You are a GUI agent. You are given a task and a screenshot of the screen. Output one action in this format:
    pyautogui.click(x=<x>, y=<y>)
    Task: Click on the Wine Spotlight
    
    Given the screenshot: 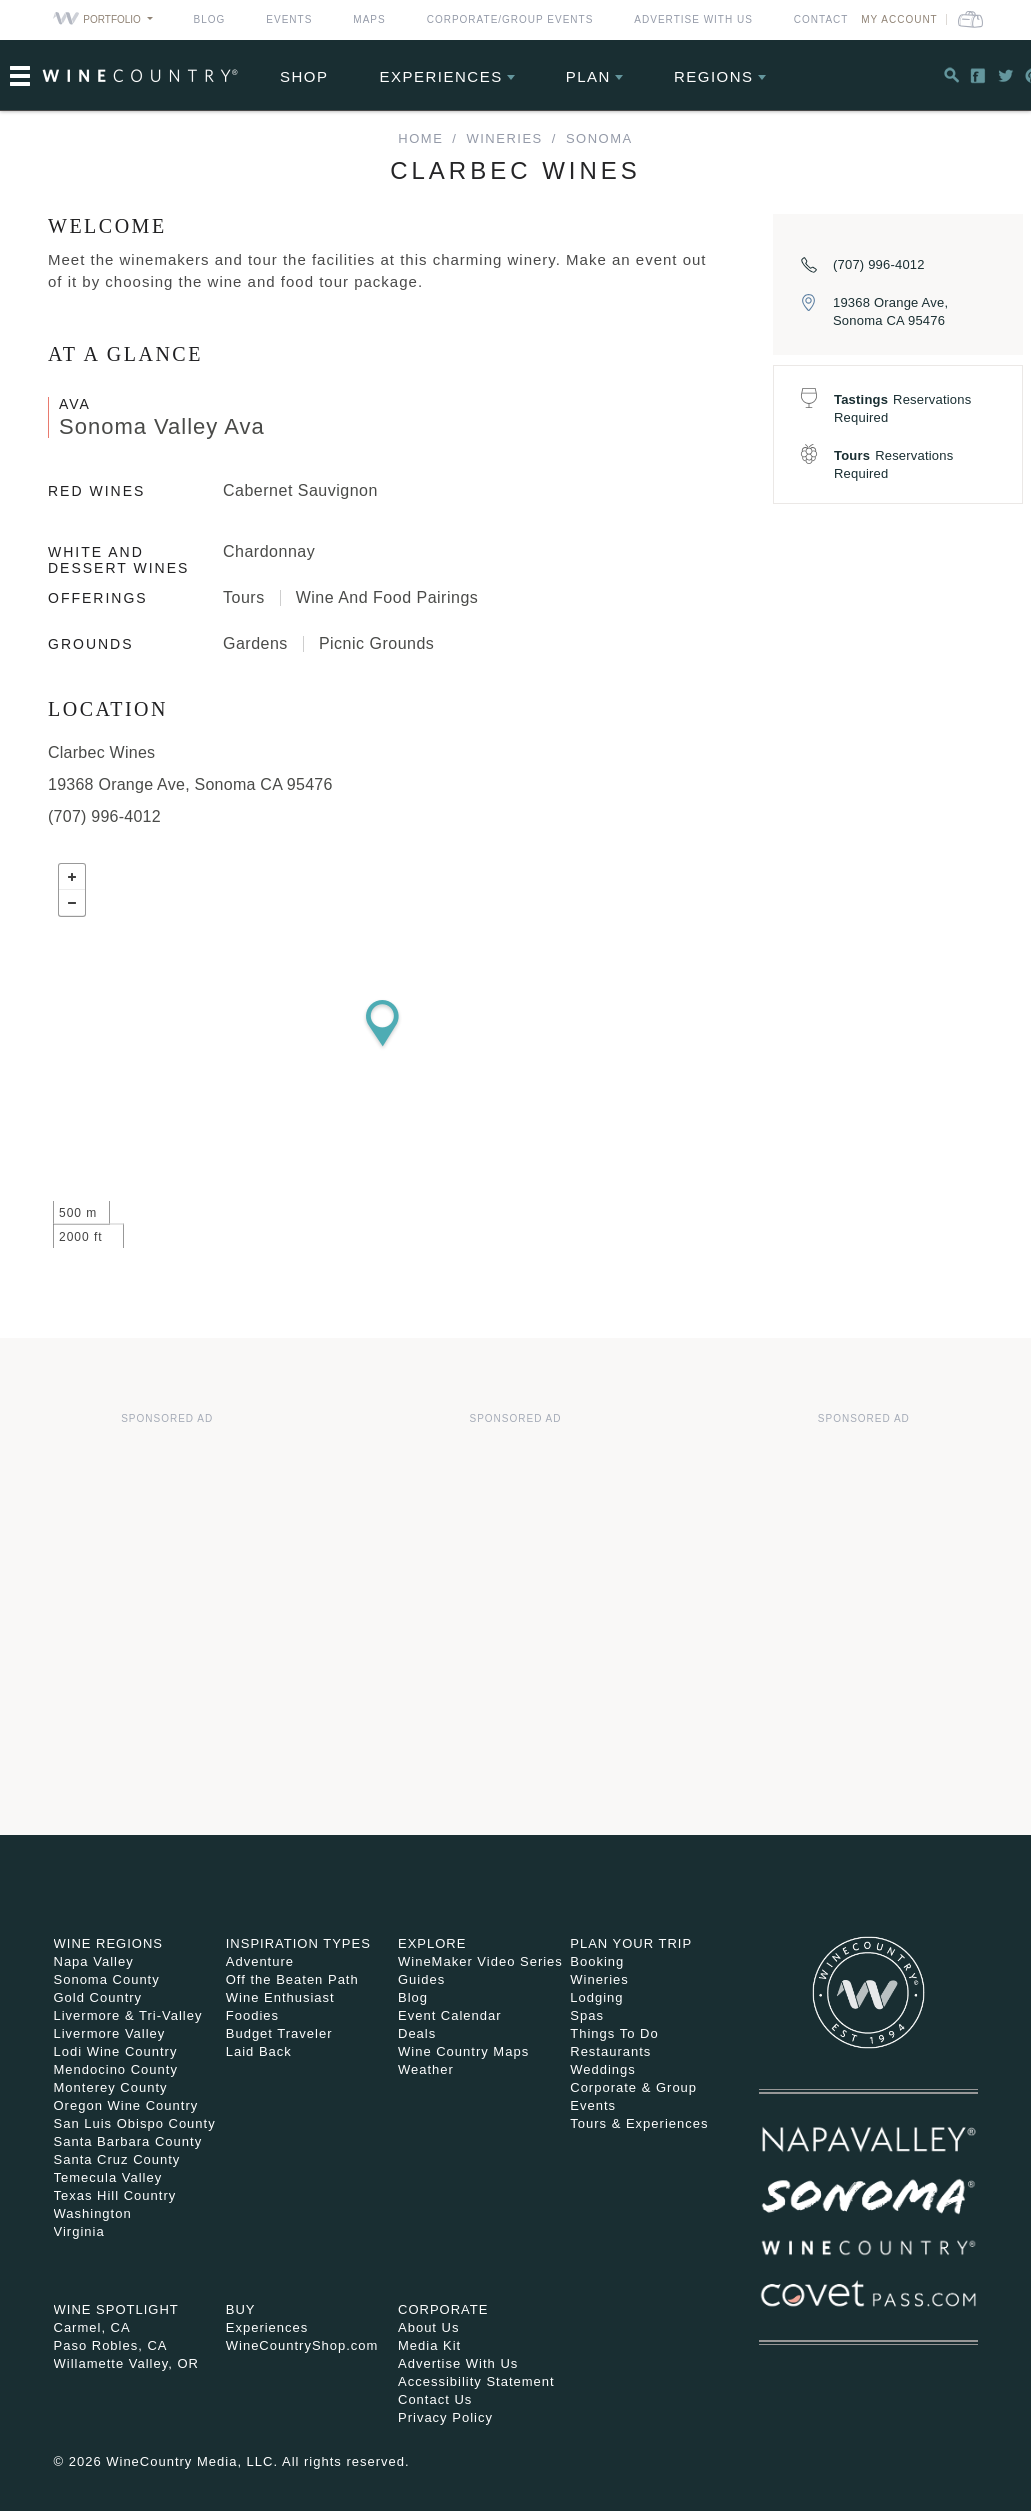 What is the action you would take?
    pyautogui.click(x=116, y=2309)
    